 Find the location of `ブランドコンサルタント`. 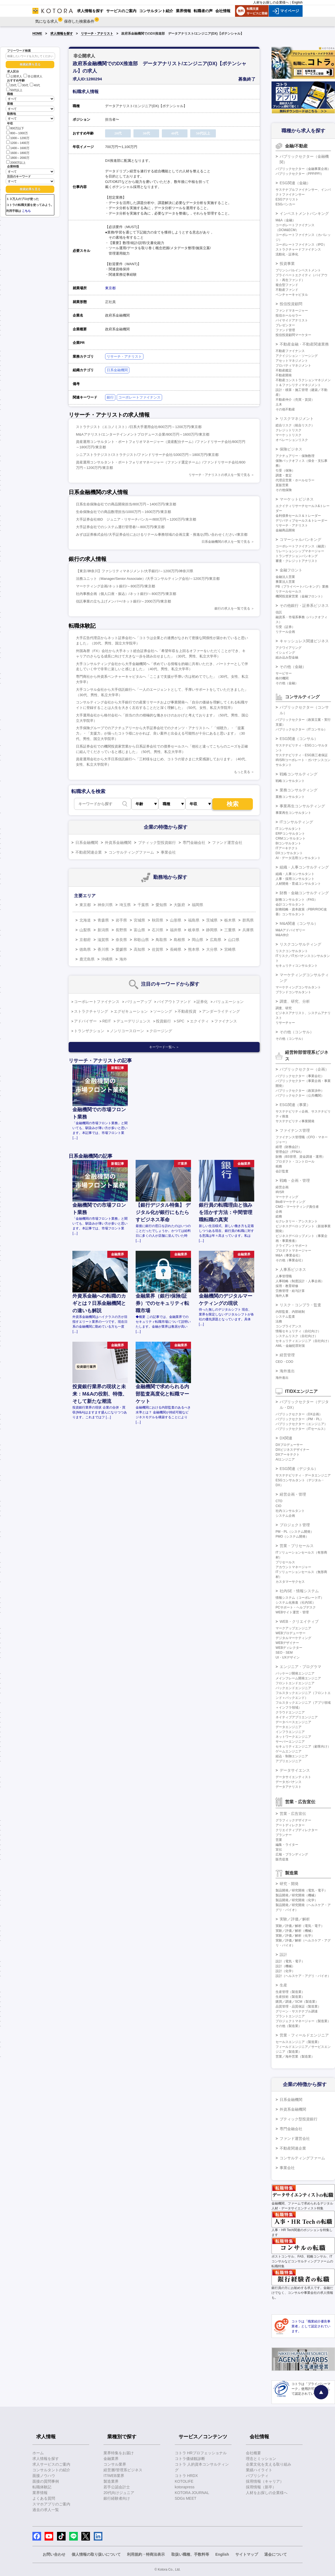

ブランドコンサルタント is located at coordinates (293, 992).